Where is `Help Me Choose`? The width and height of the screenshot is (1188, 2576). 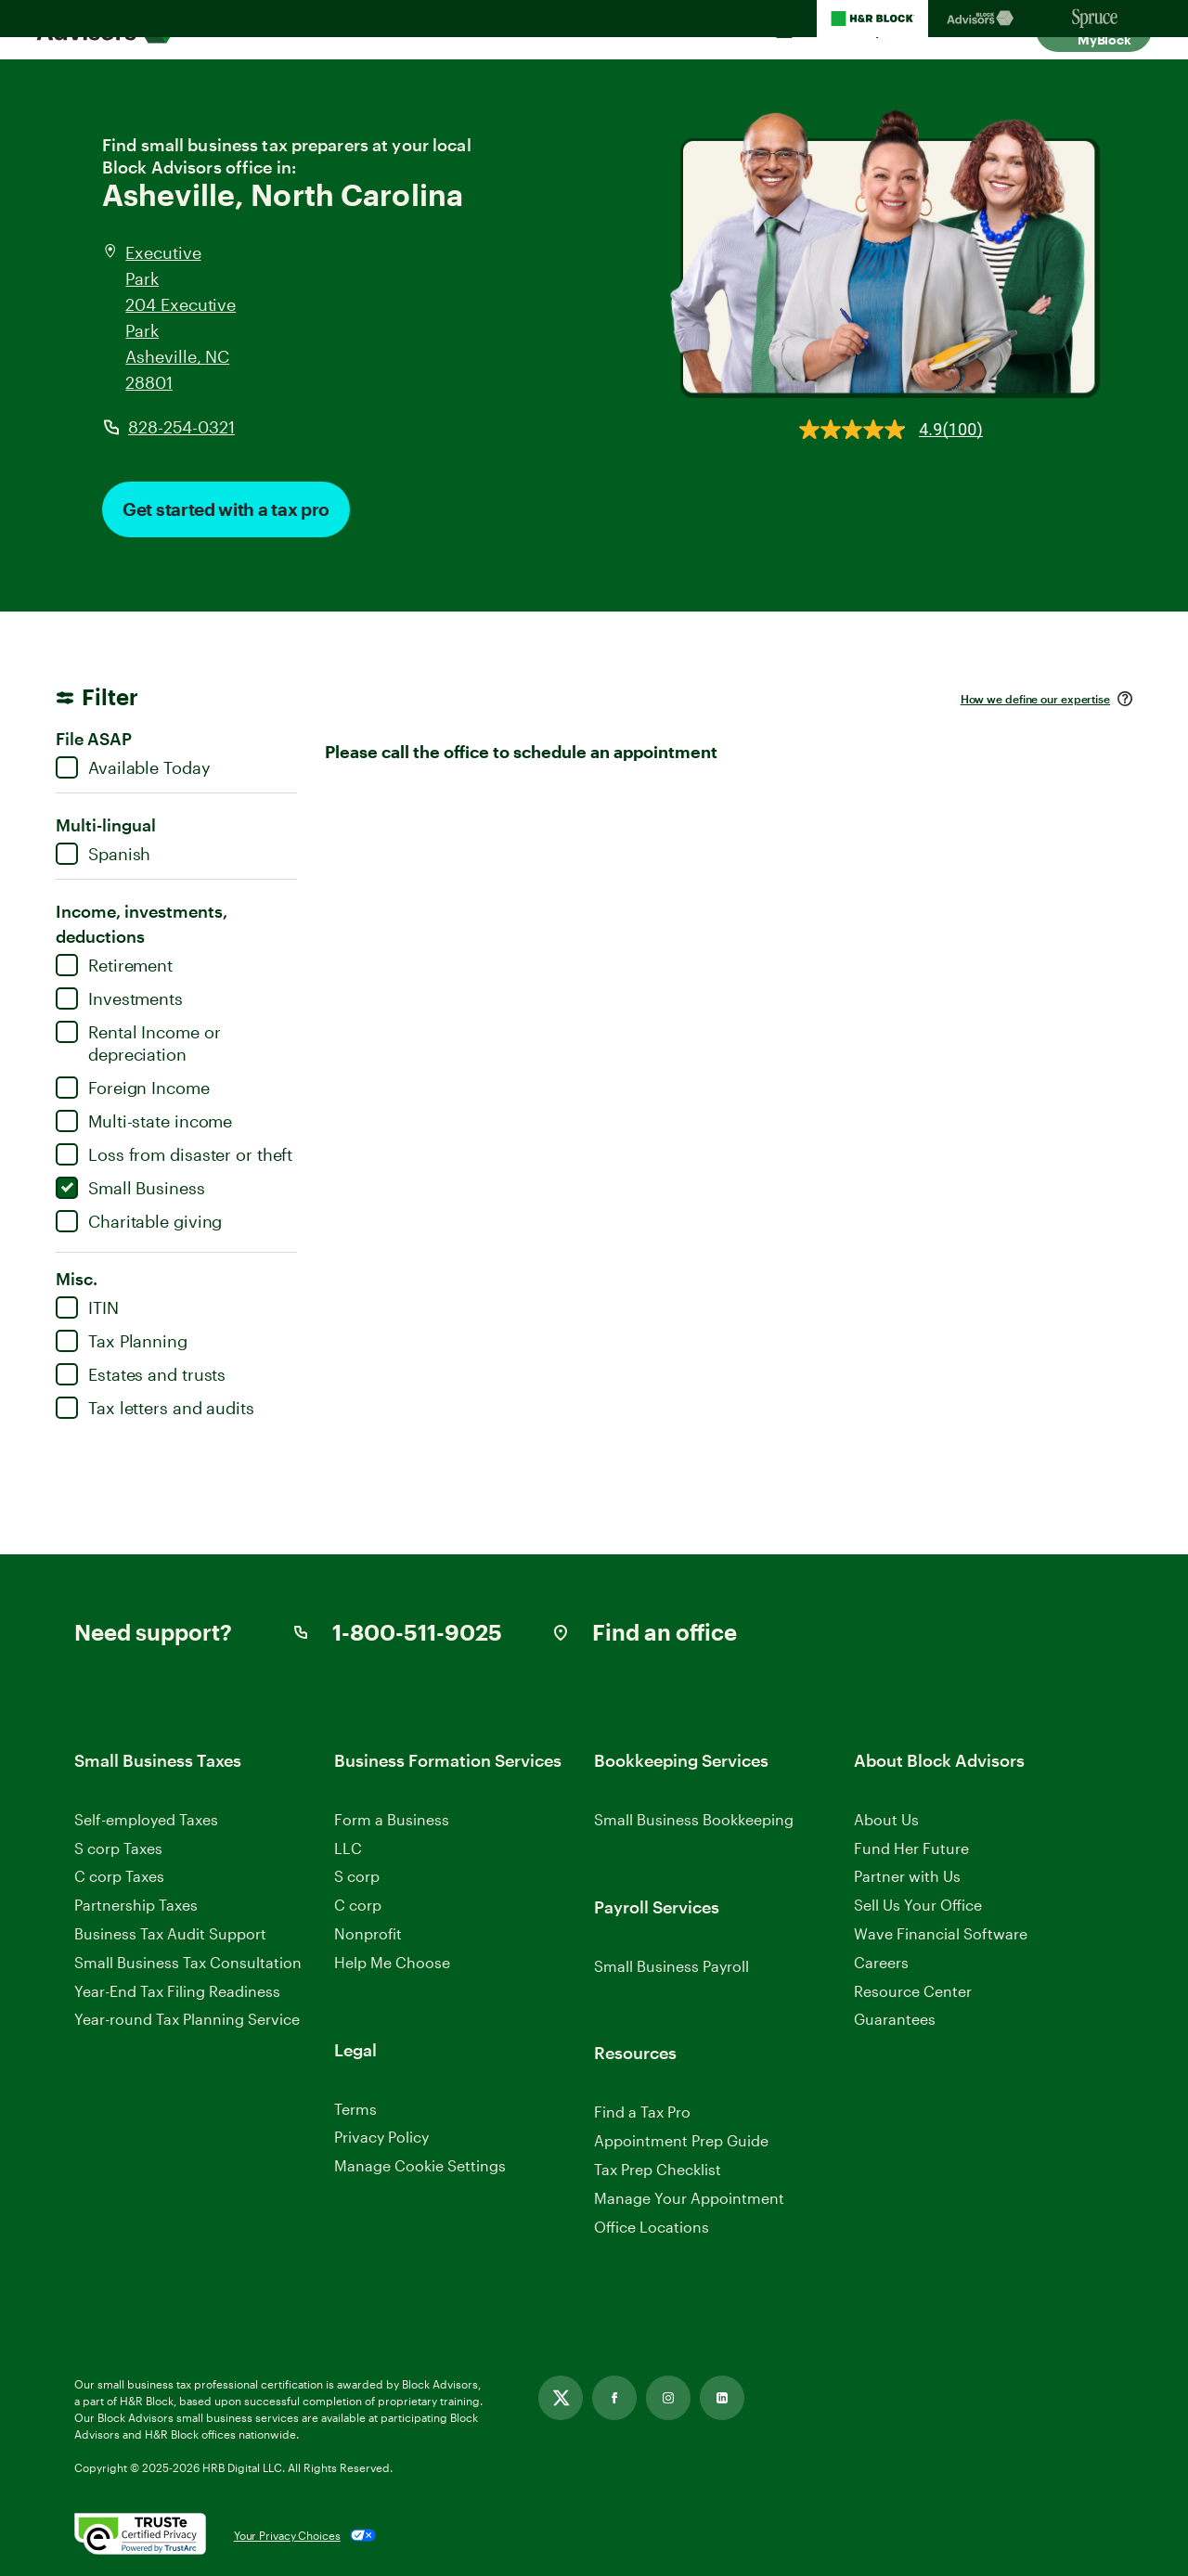 Help Me Choose is located at coordinates (392, 1962).